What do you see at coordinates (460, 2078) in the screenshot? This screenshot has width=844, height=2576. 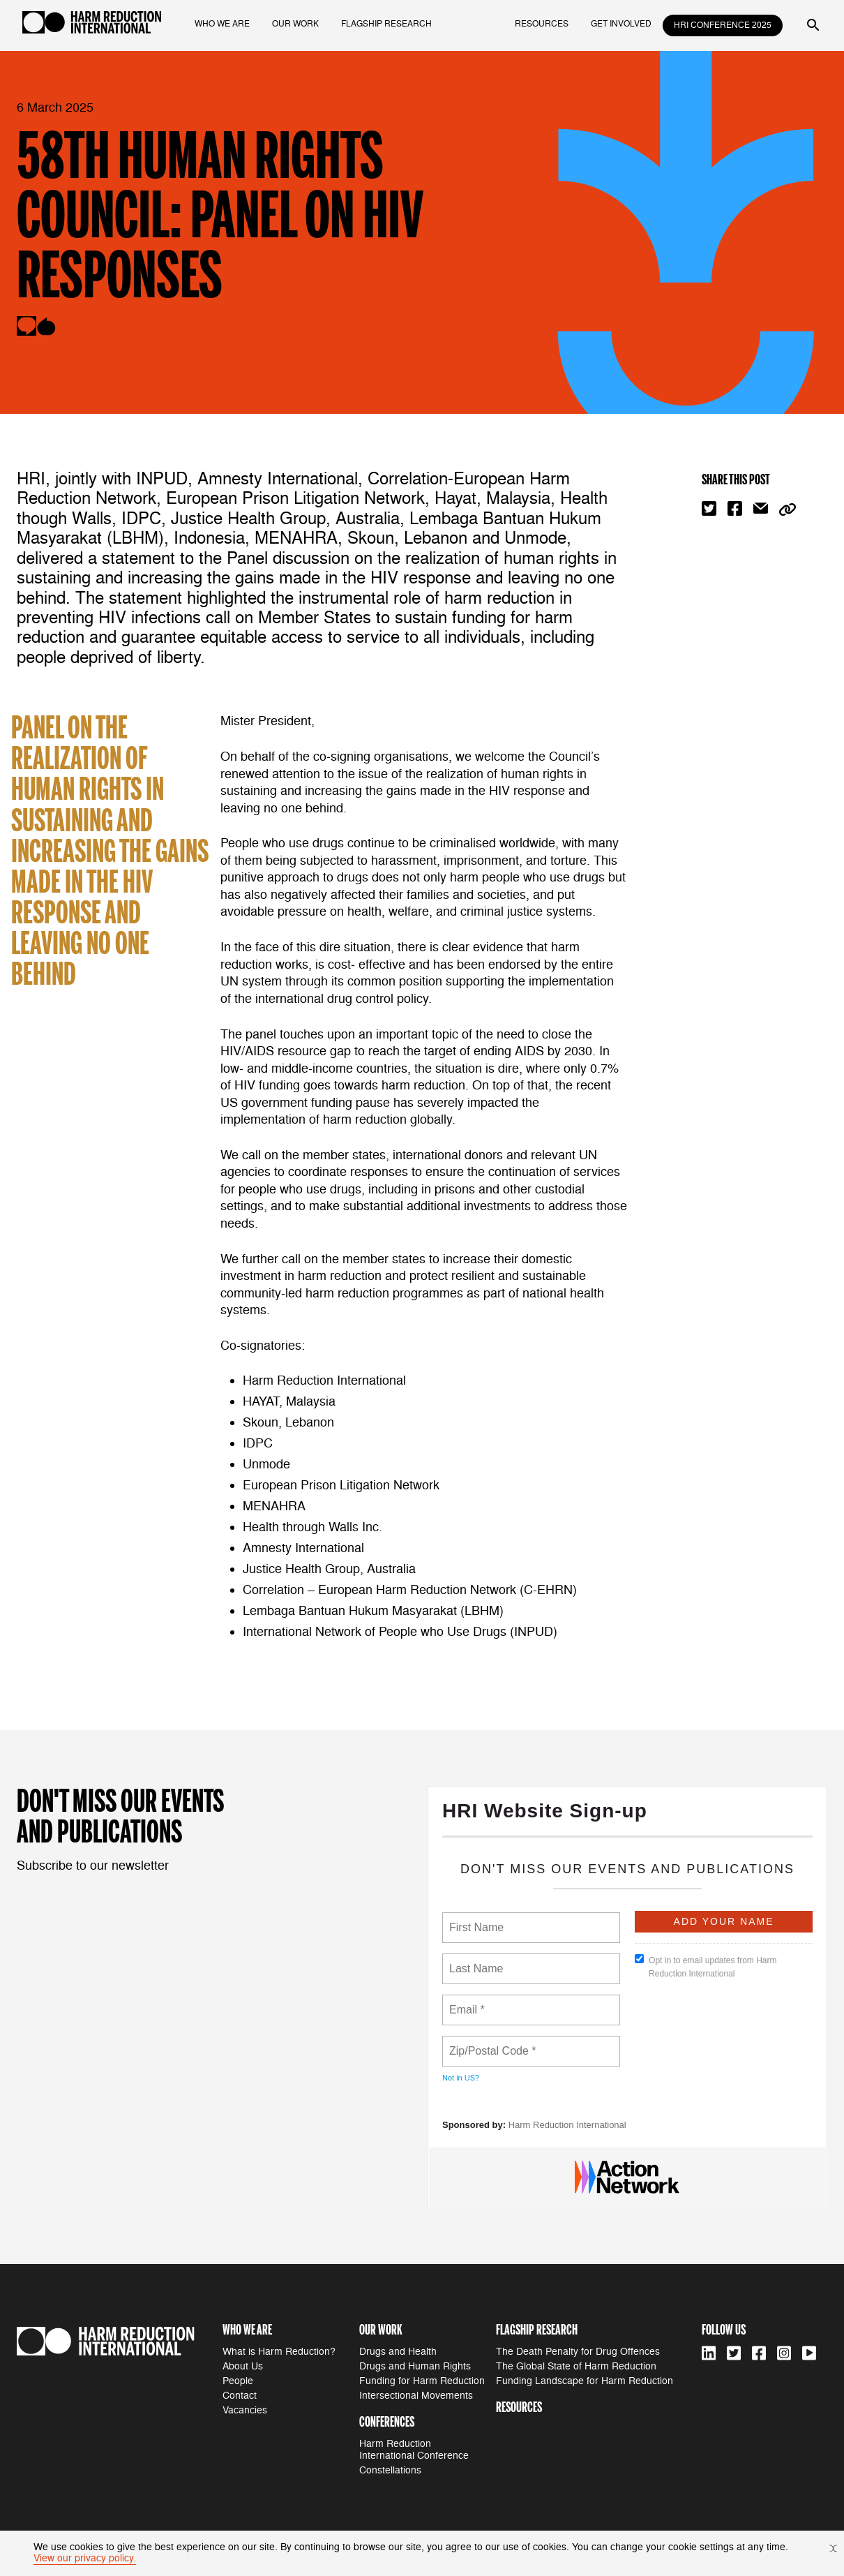 I see `Not in ?` at bounding box center [460, 2078].